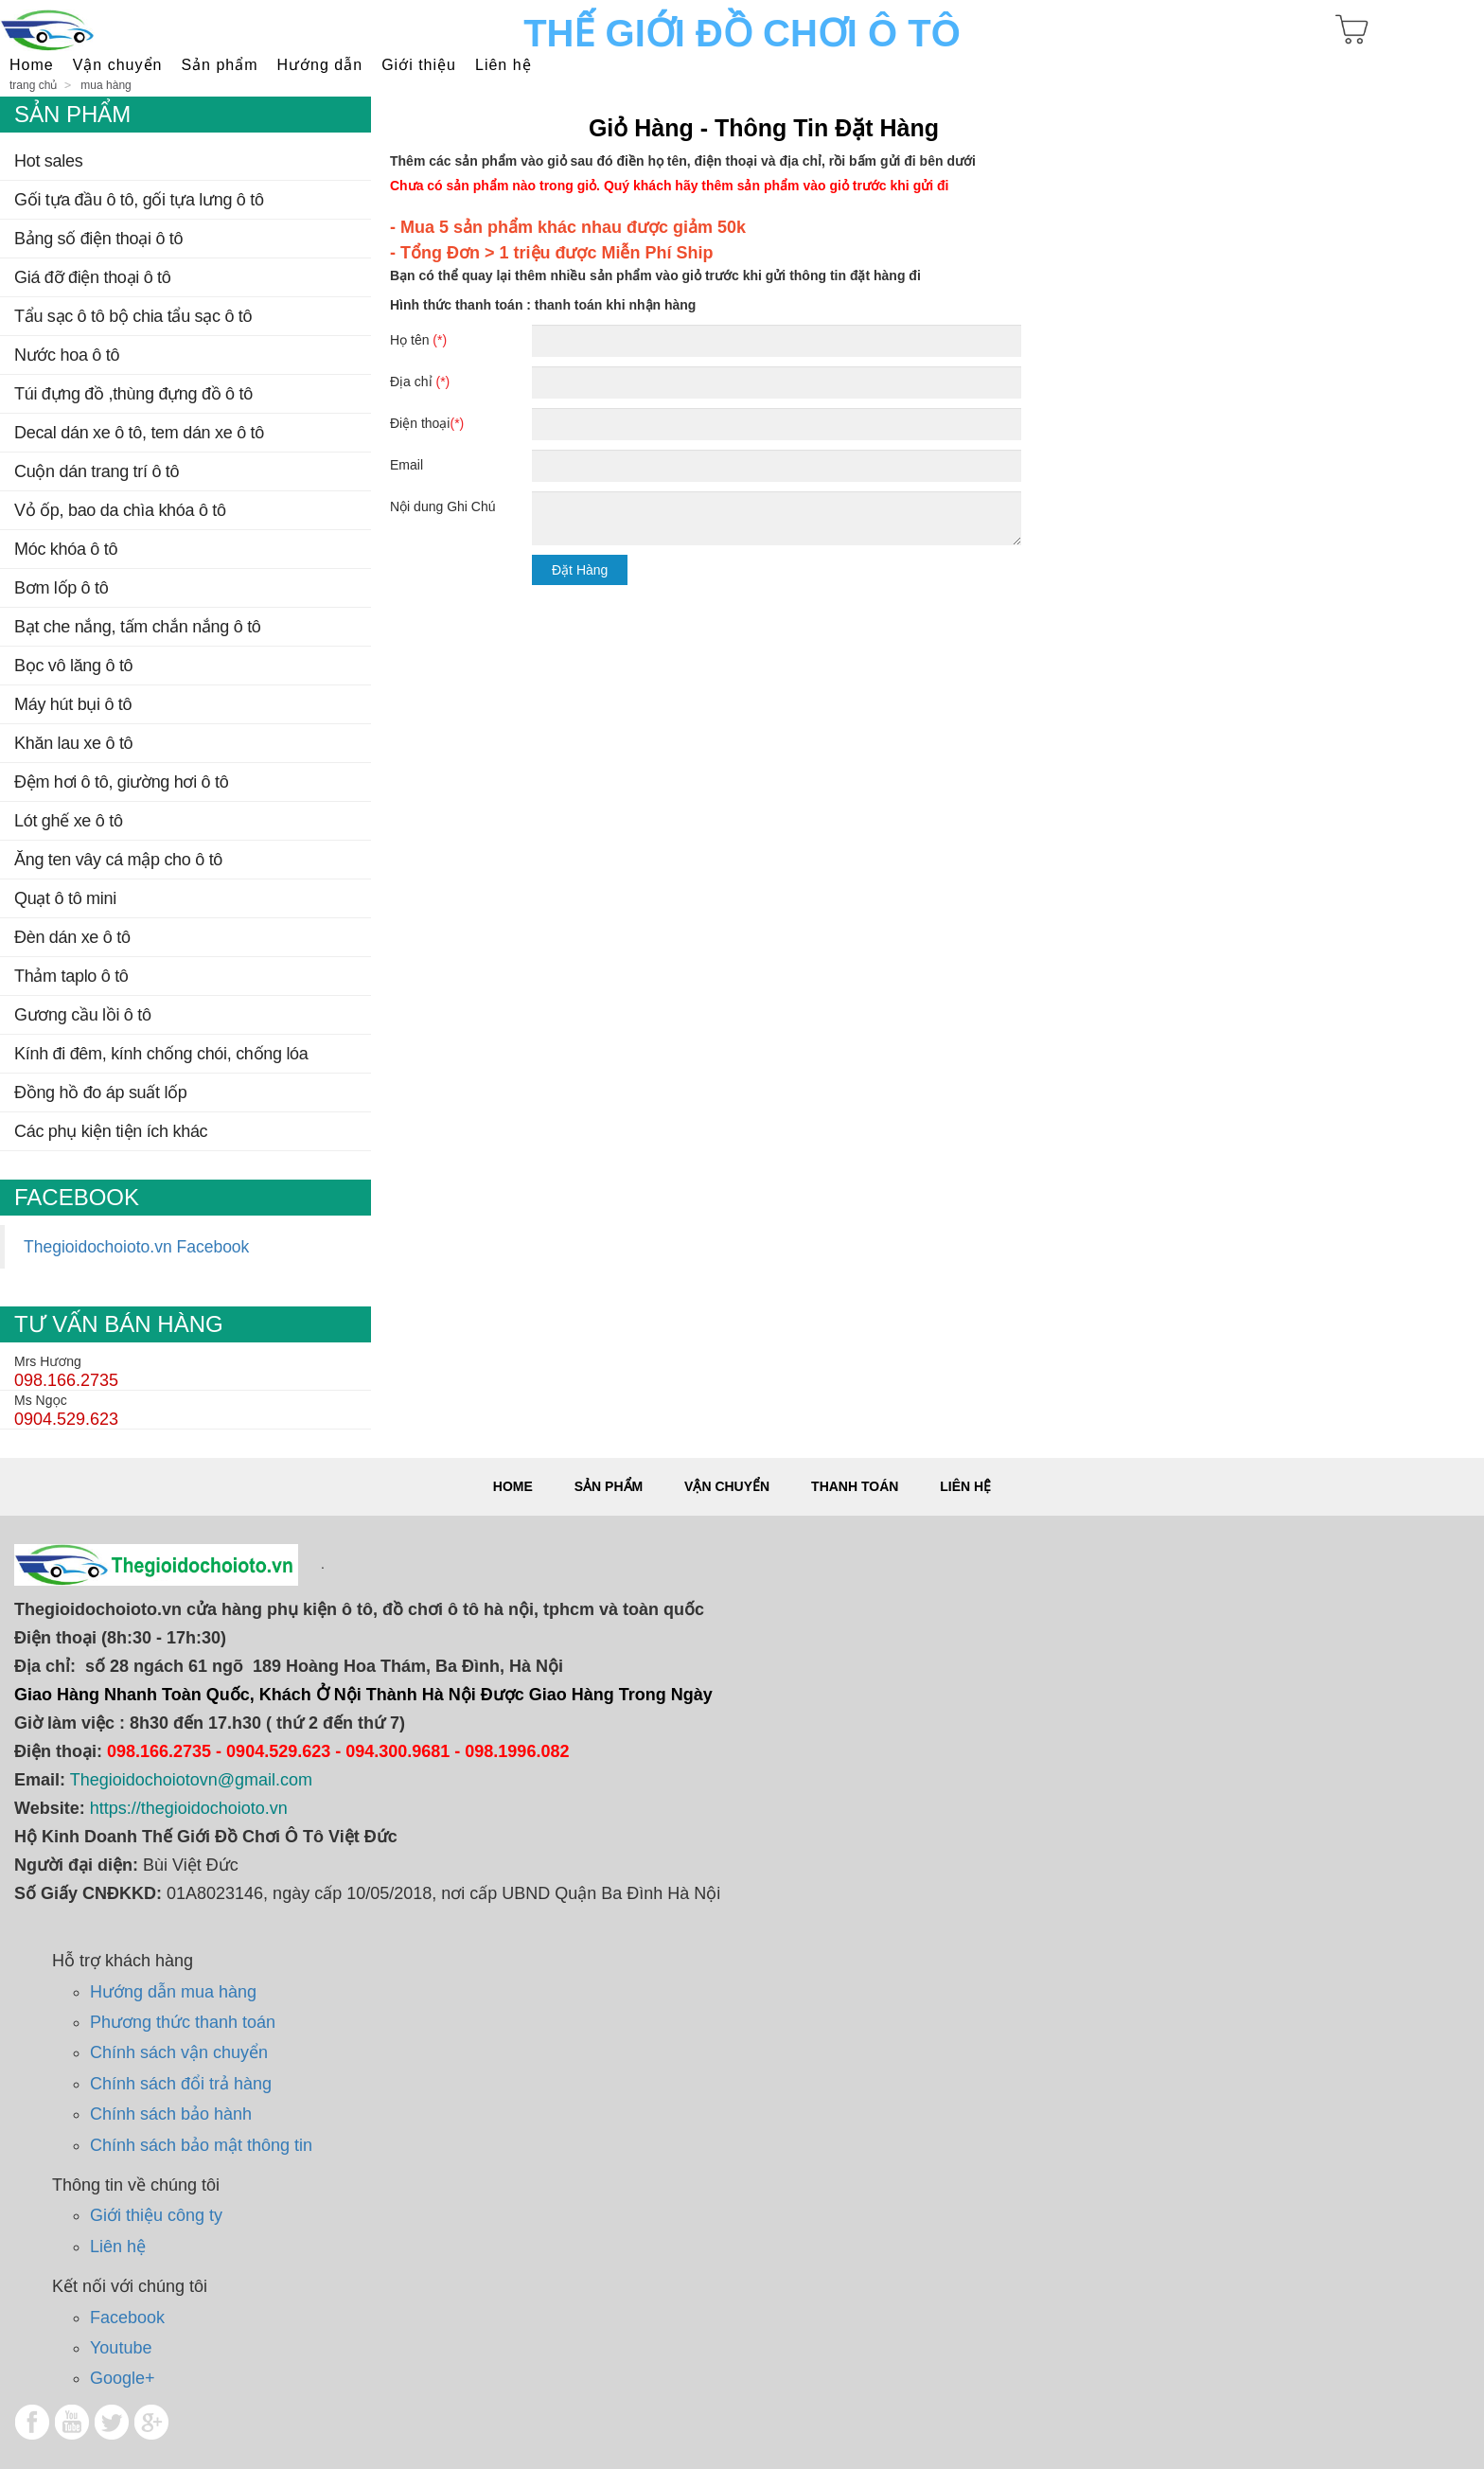 Image resolution: width=1484 pixels, height=2469 pixels. I want to click on TÚI ĐỰNG ĐỒ ,THÙNG ĐỰNG ĐỒ Ô TÔ, so click(133, 393).